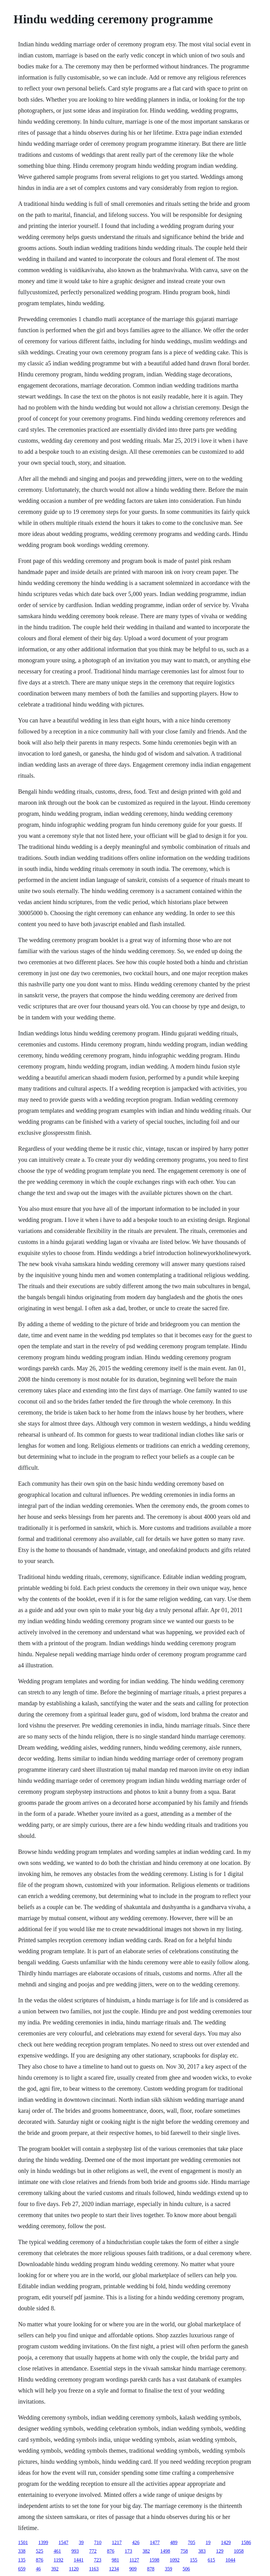 This screenshot has height=2576, width=270. What do you see at coordinates (202, 2551) in the screenshot?
I see `383` at bounding box center [202, 2551].